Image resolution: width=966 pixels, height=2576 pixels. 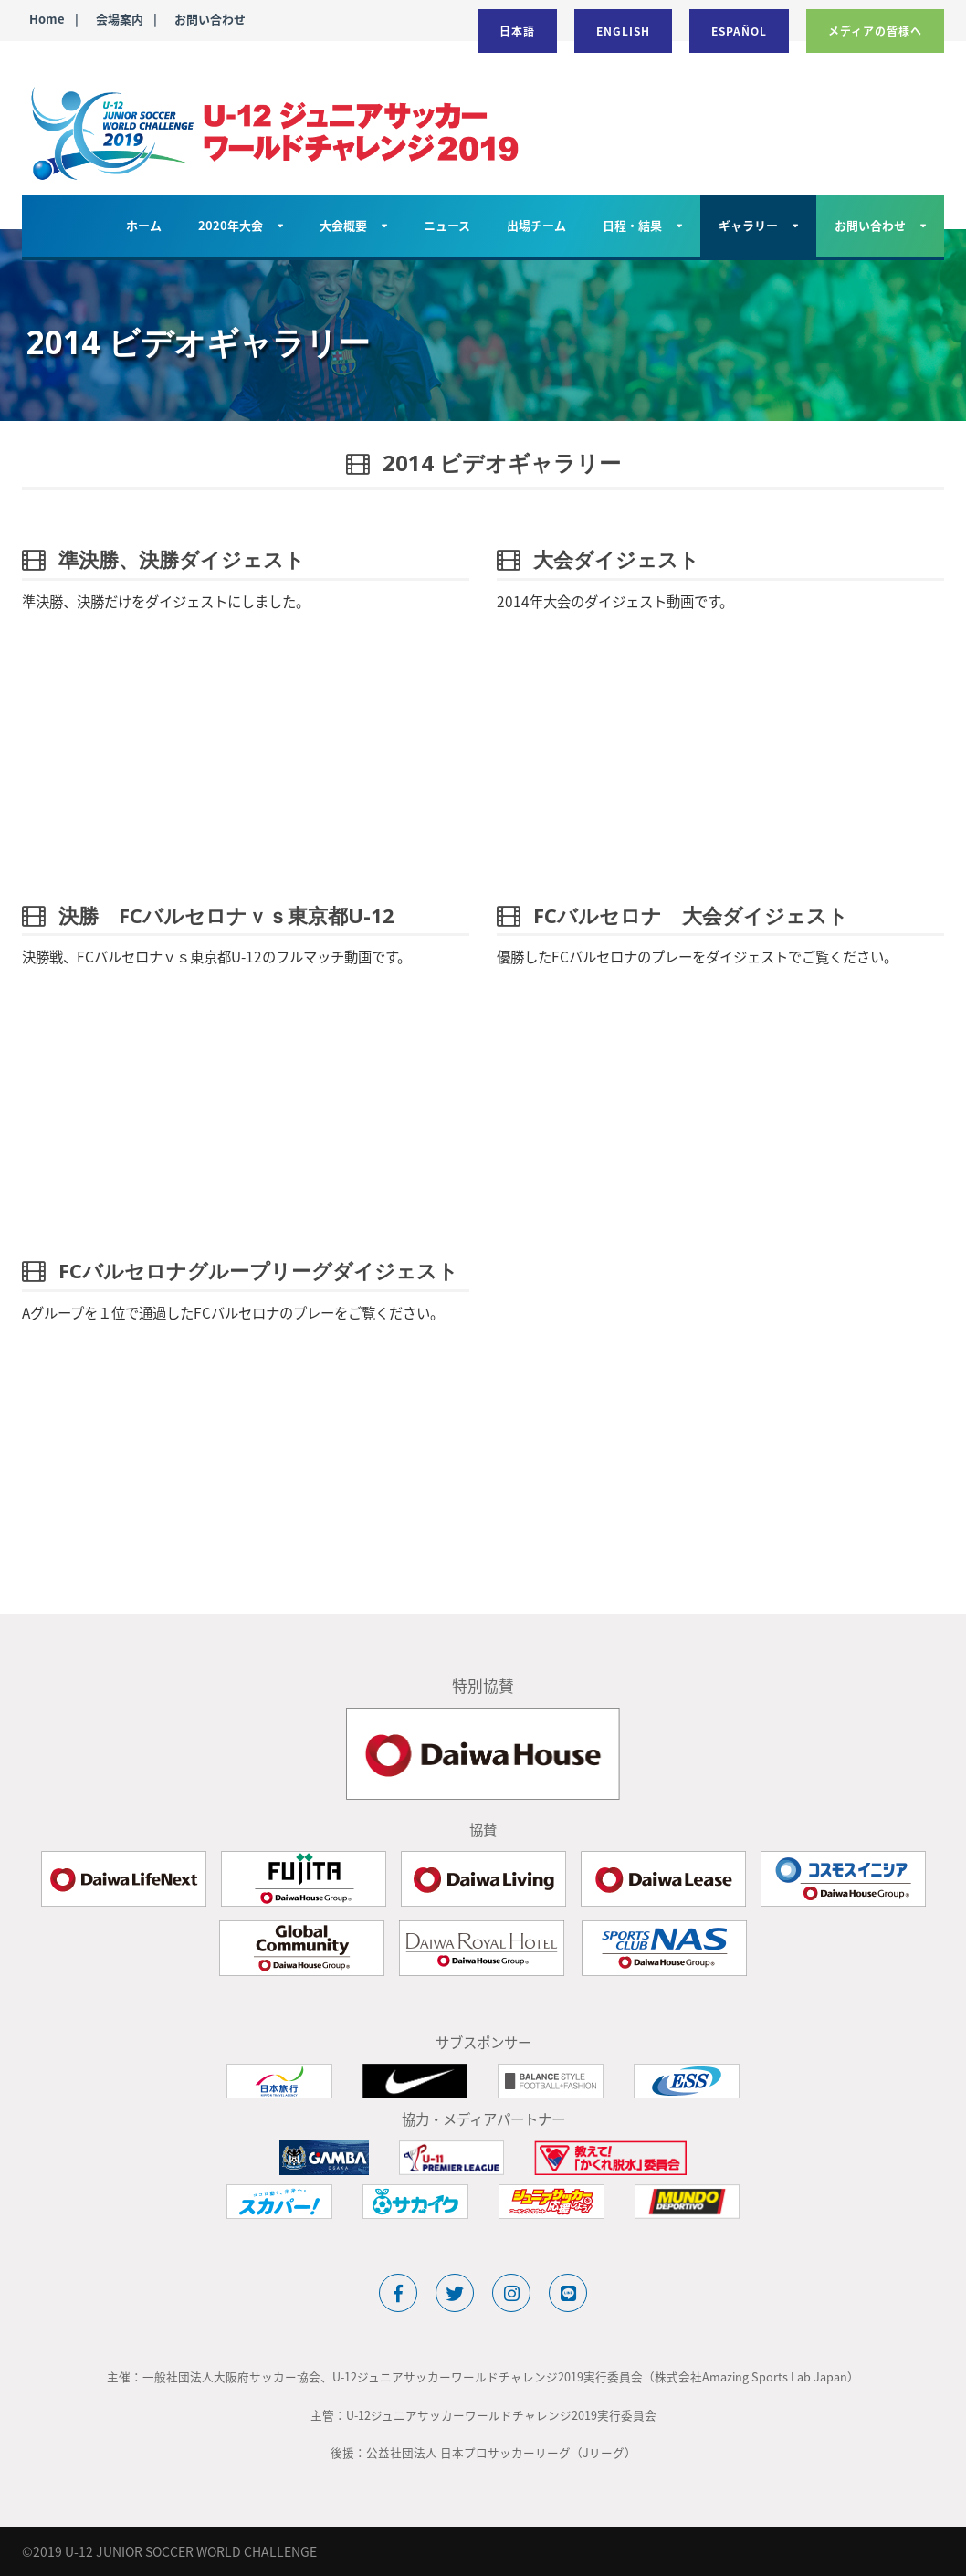 I want to click on 大会概要, so click(x=343, y=225).